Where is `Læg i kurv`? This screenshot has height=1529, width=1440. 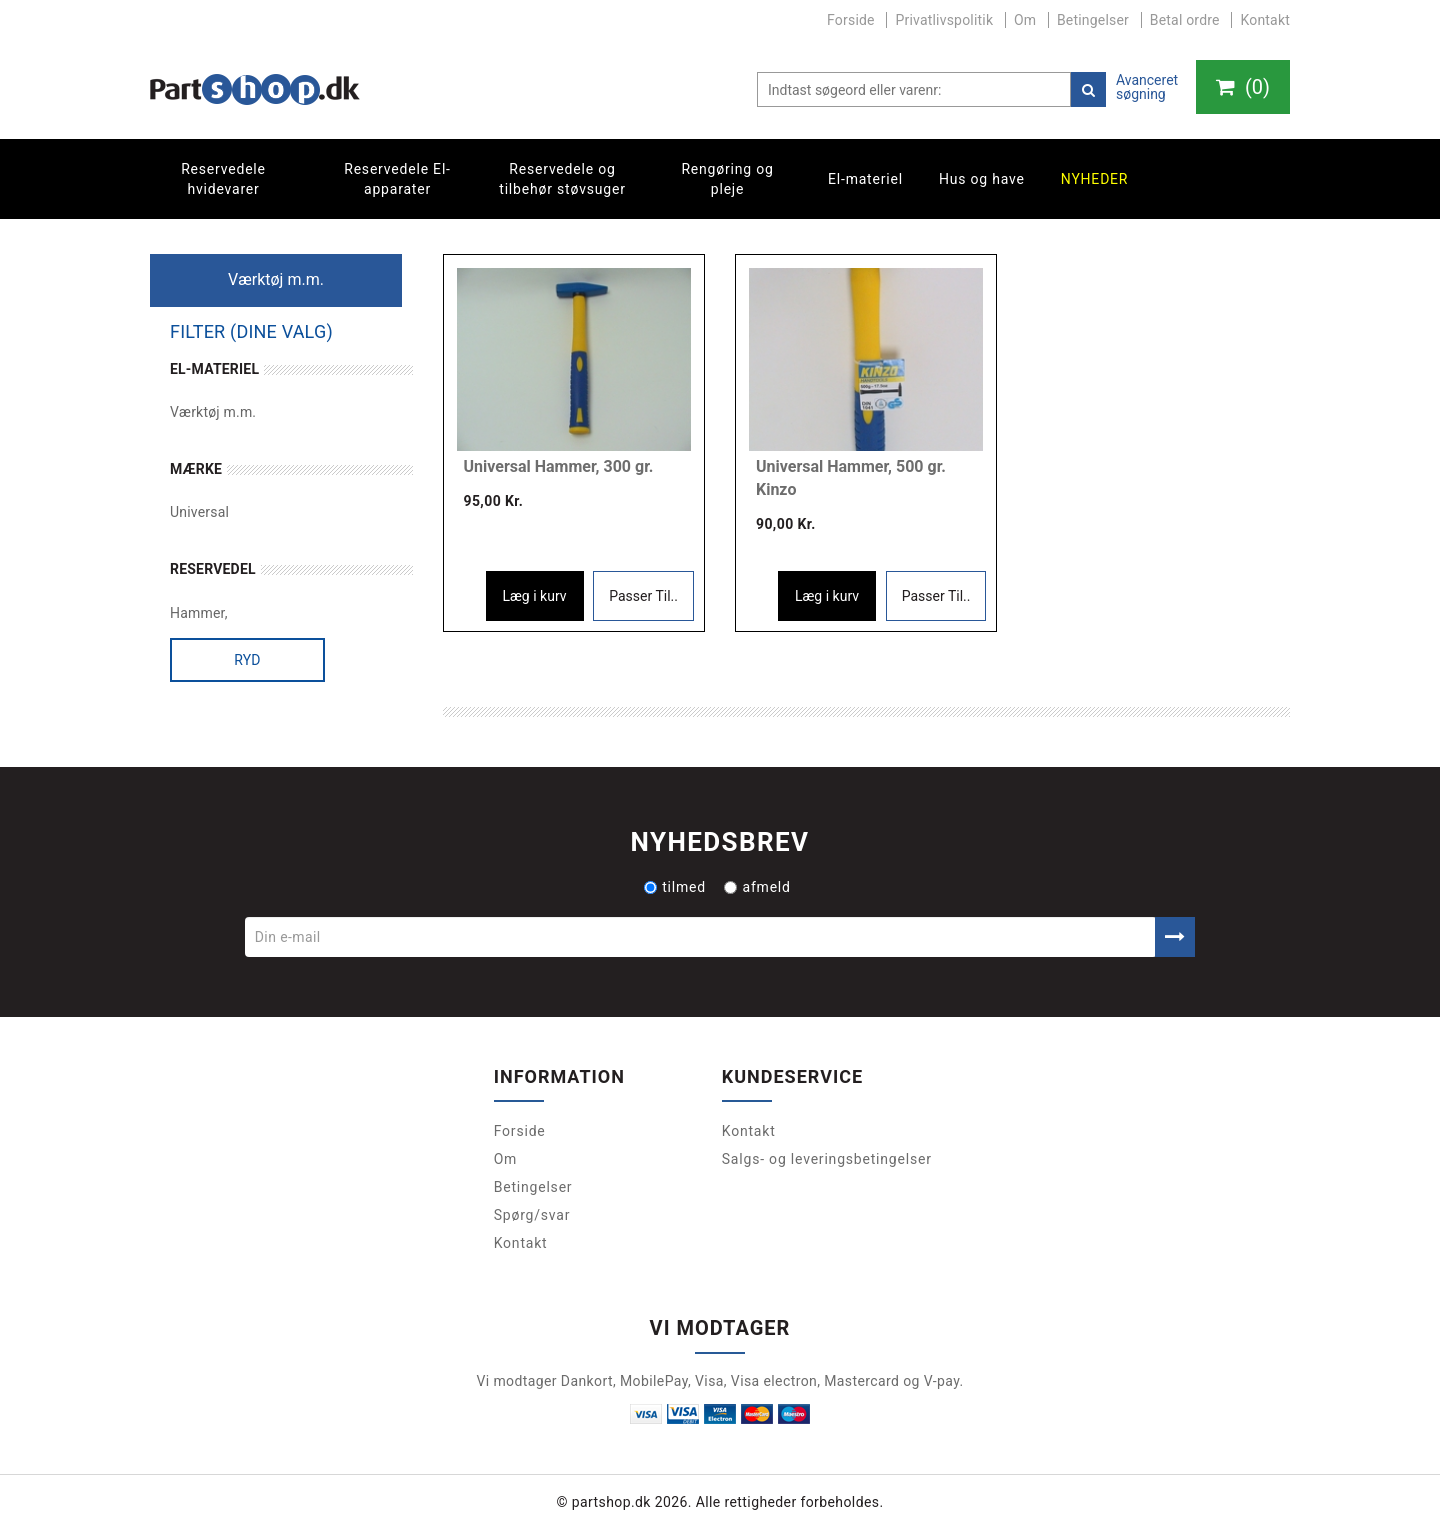
Læg i kurv is located at coordinates (535, 596).